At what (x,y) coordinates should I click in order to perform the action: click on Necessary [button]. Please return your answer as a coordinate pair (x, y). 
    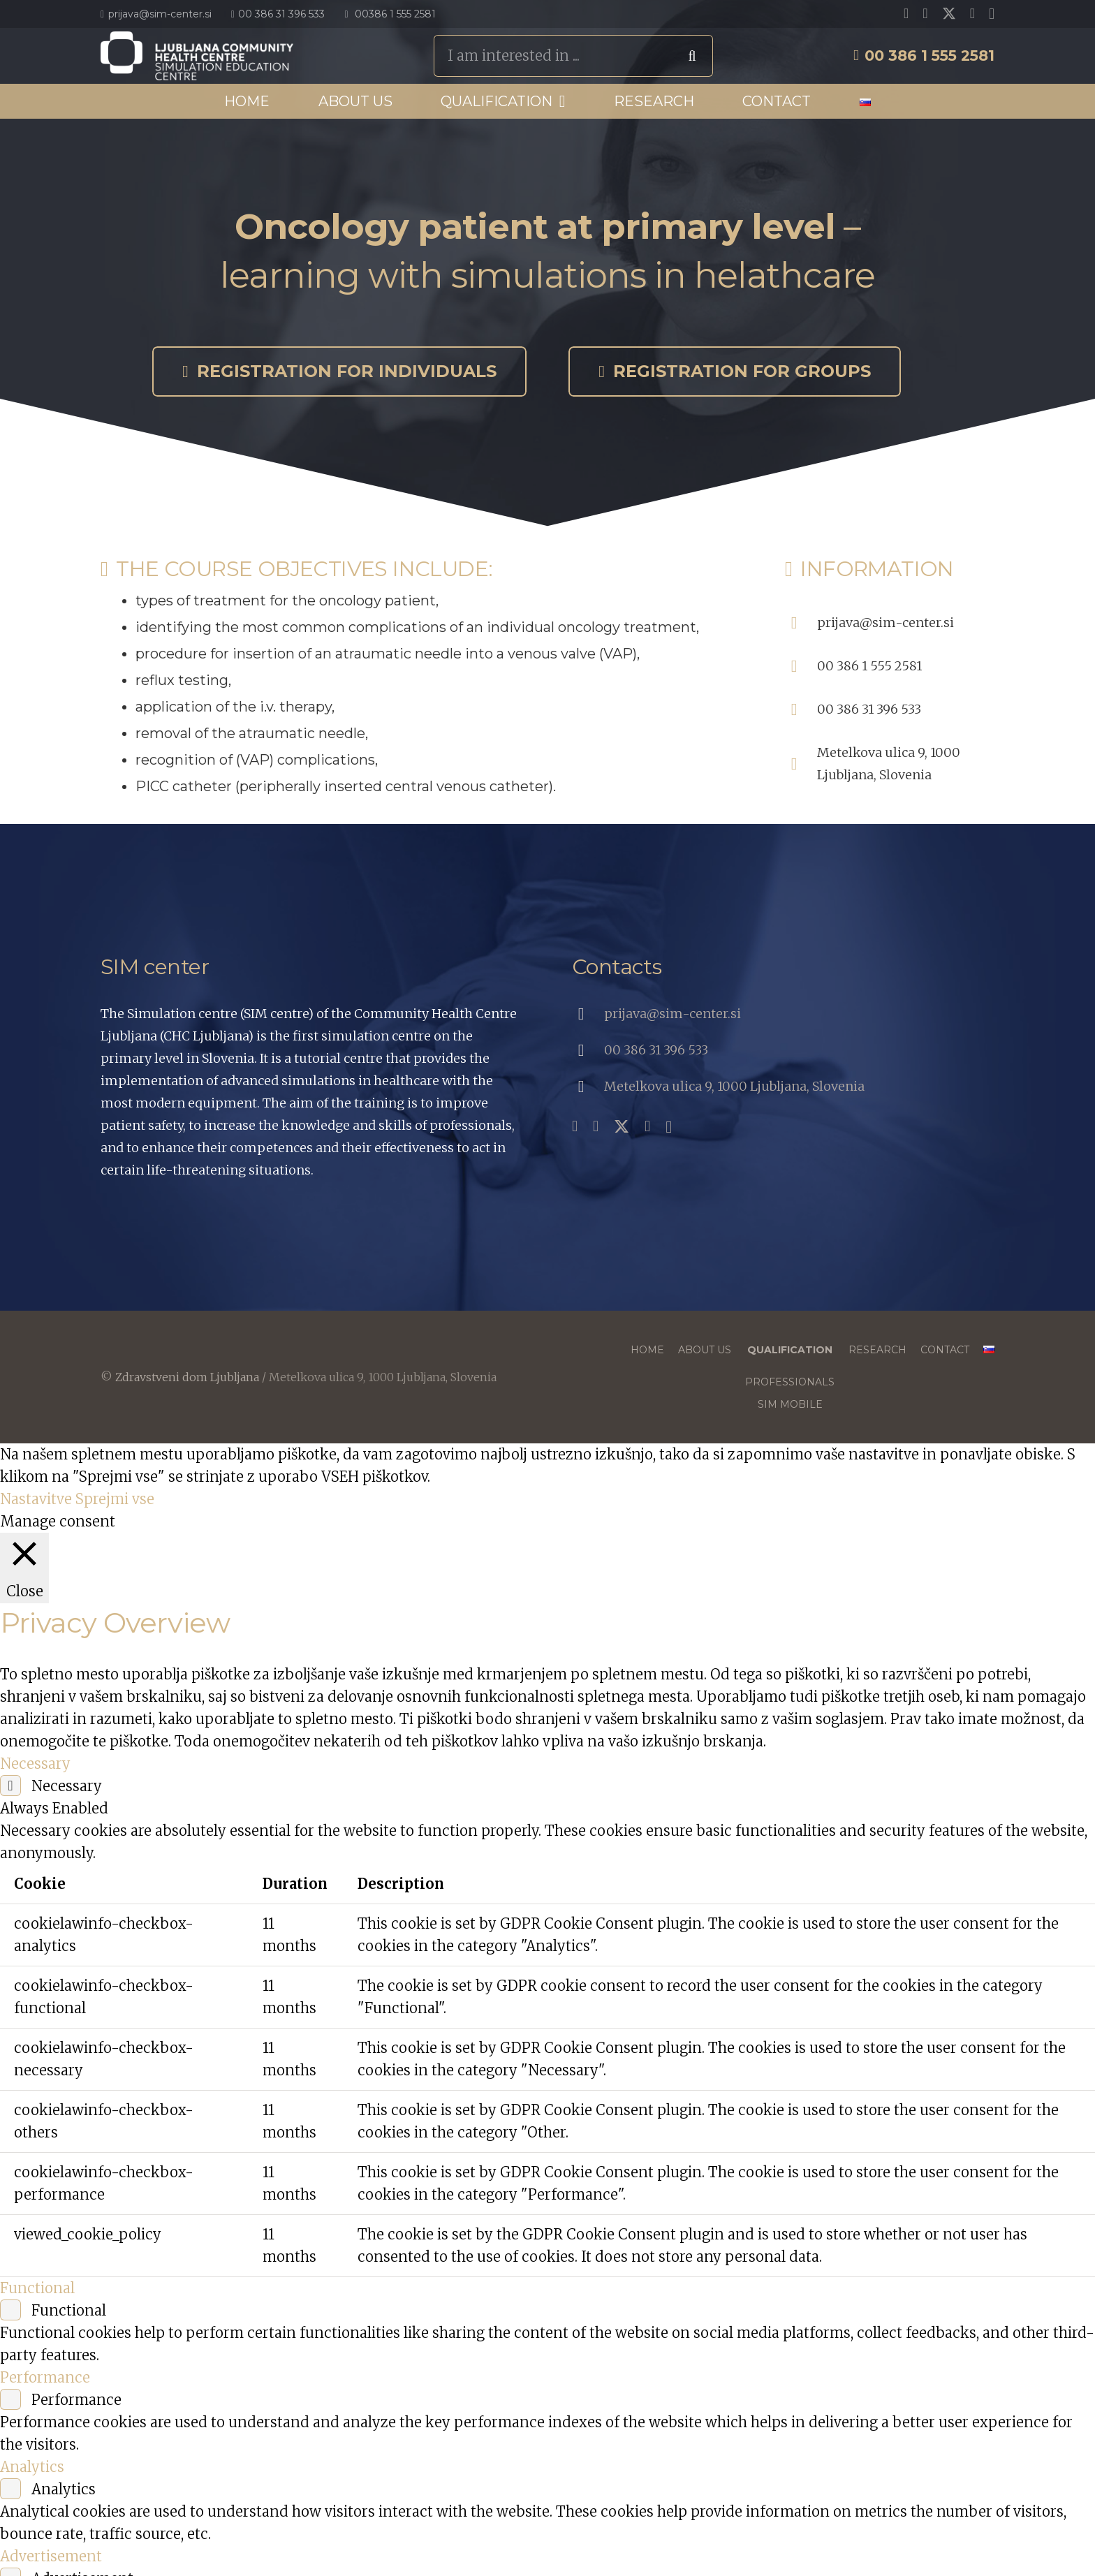
    Looking at the image, I should click on (35, 1763).